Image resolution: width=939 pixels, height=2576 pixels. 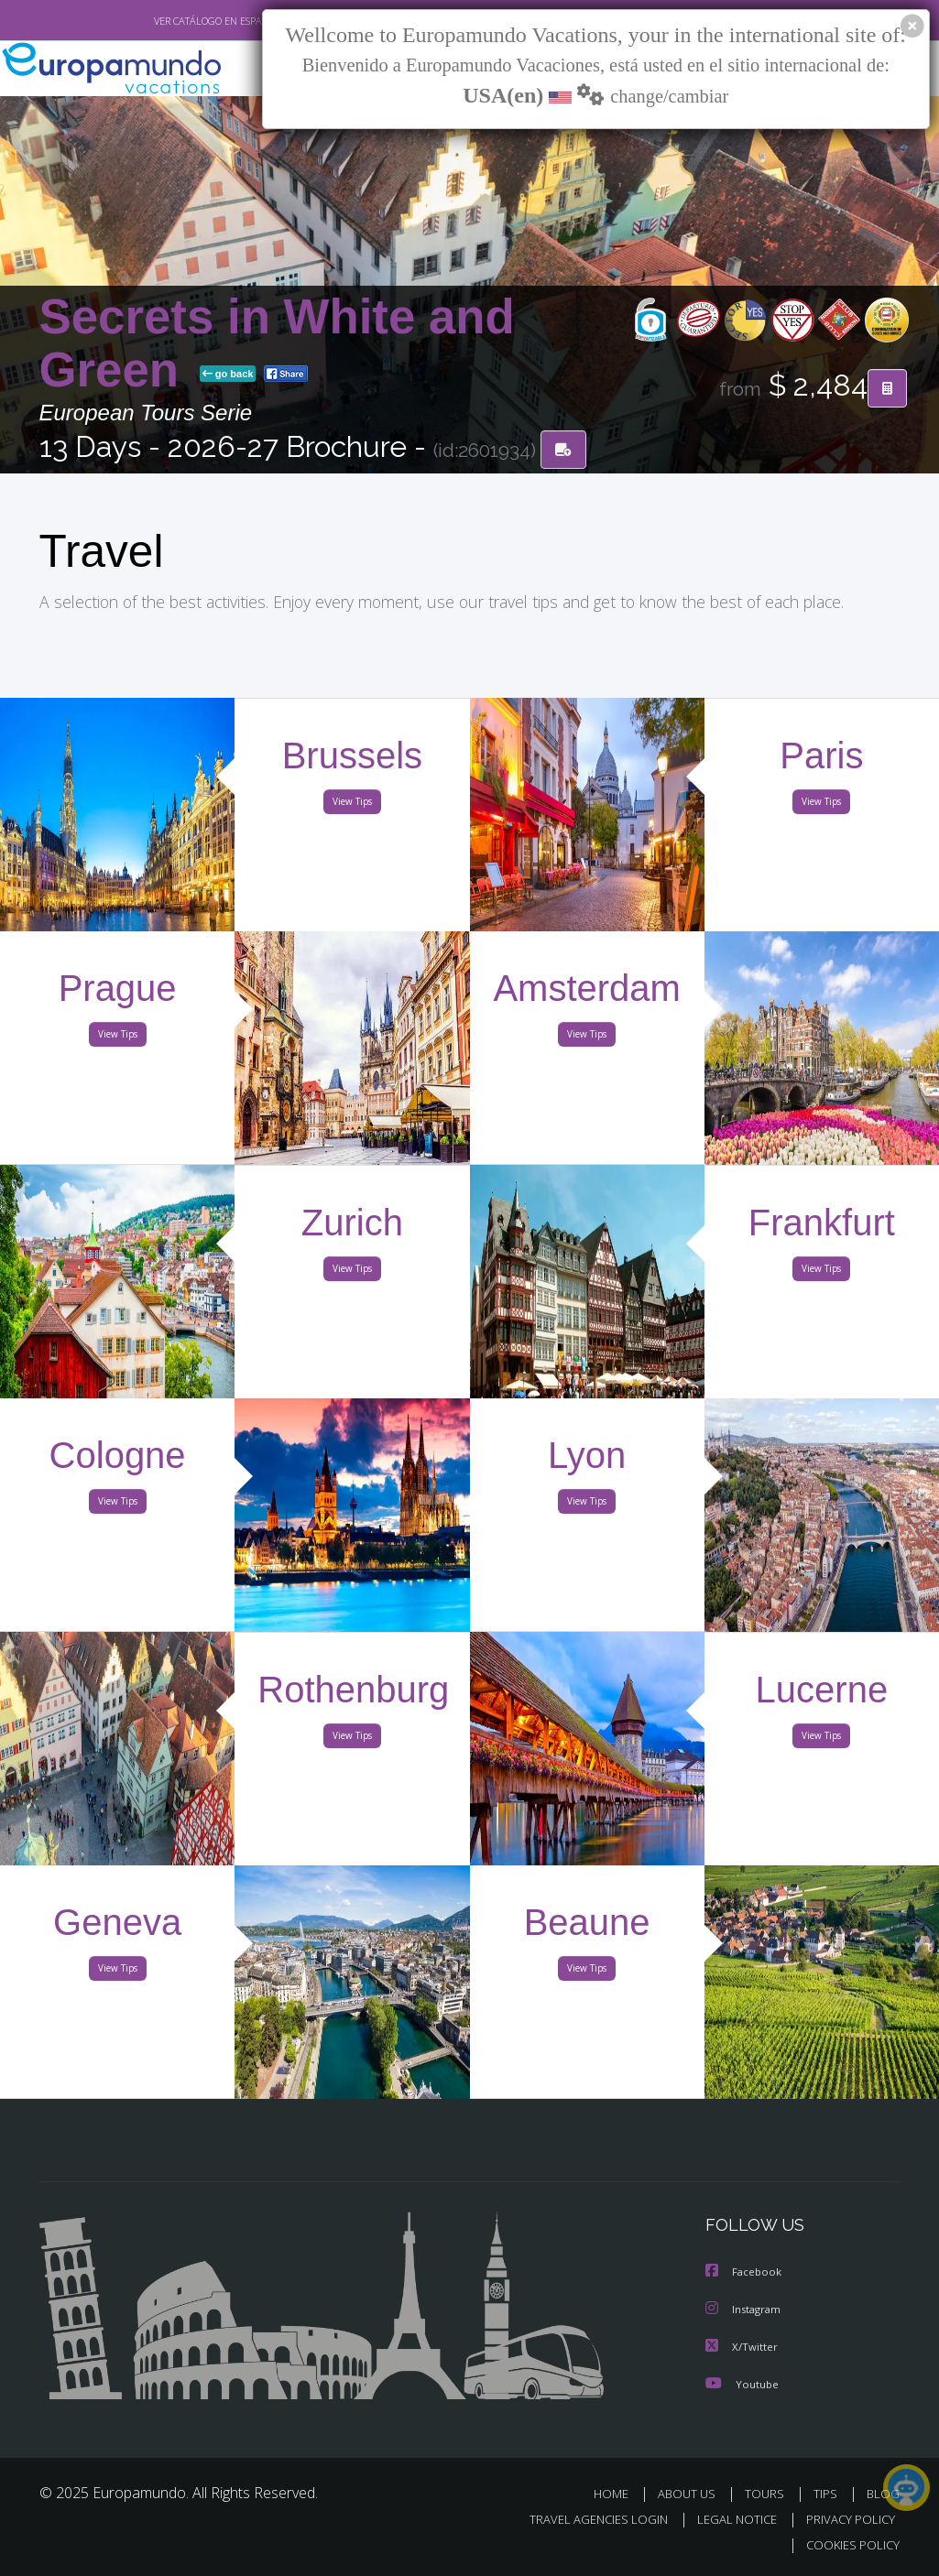 I want to click on TIPS, so click(x=828, y=2493).